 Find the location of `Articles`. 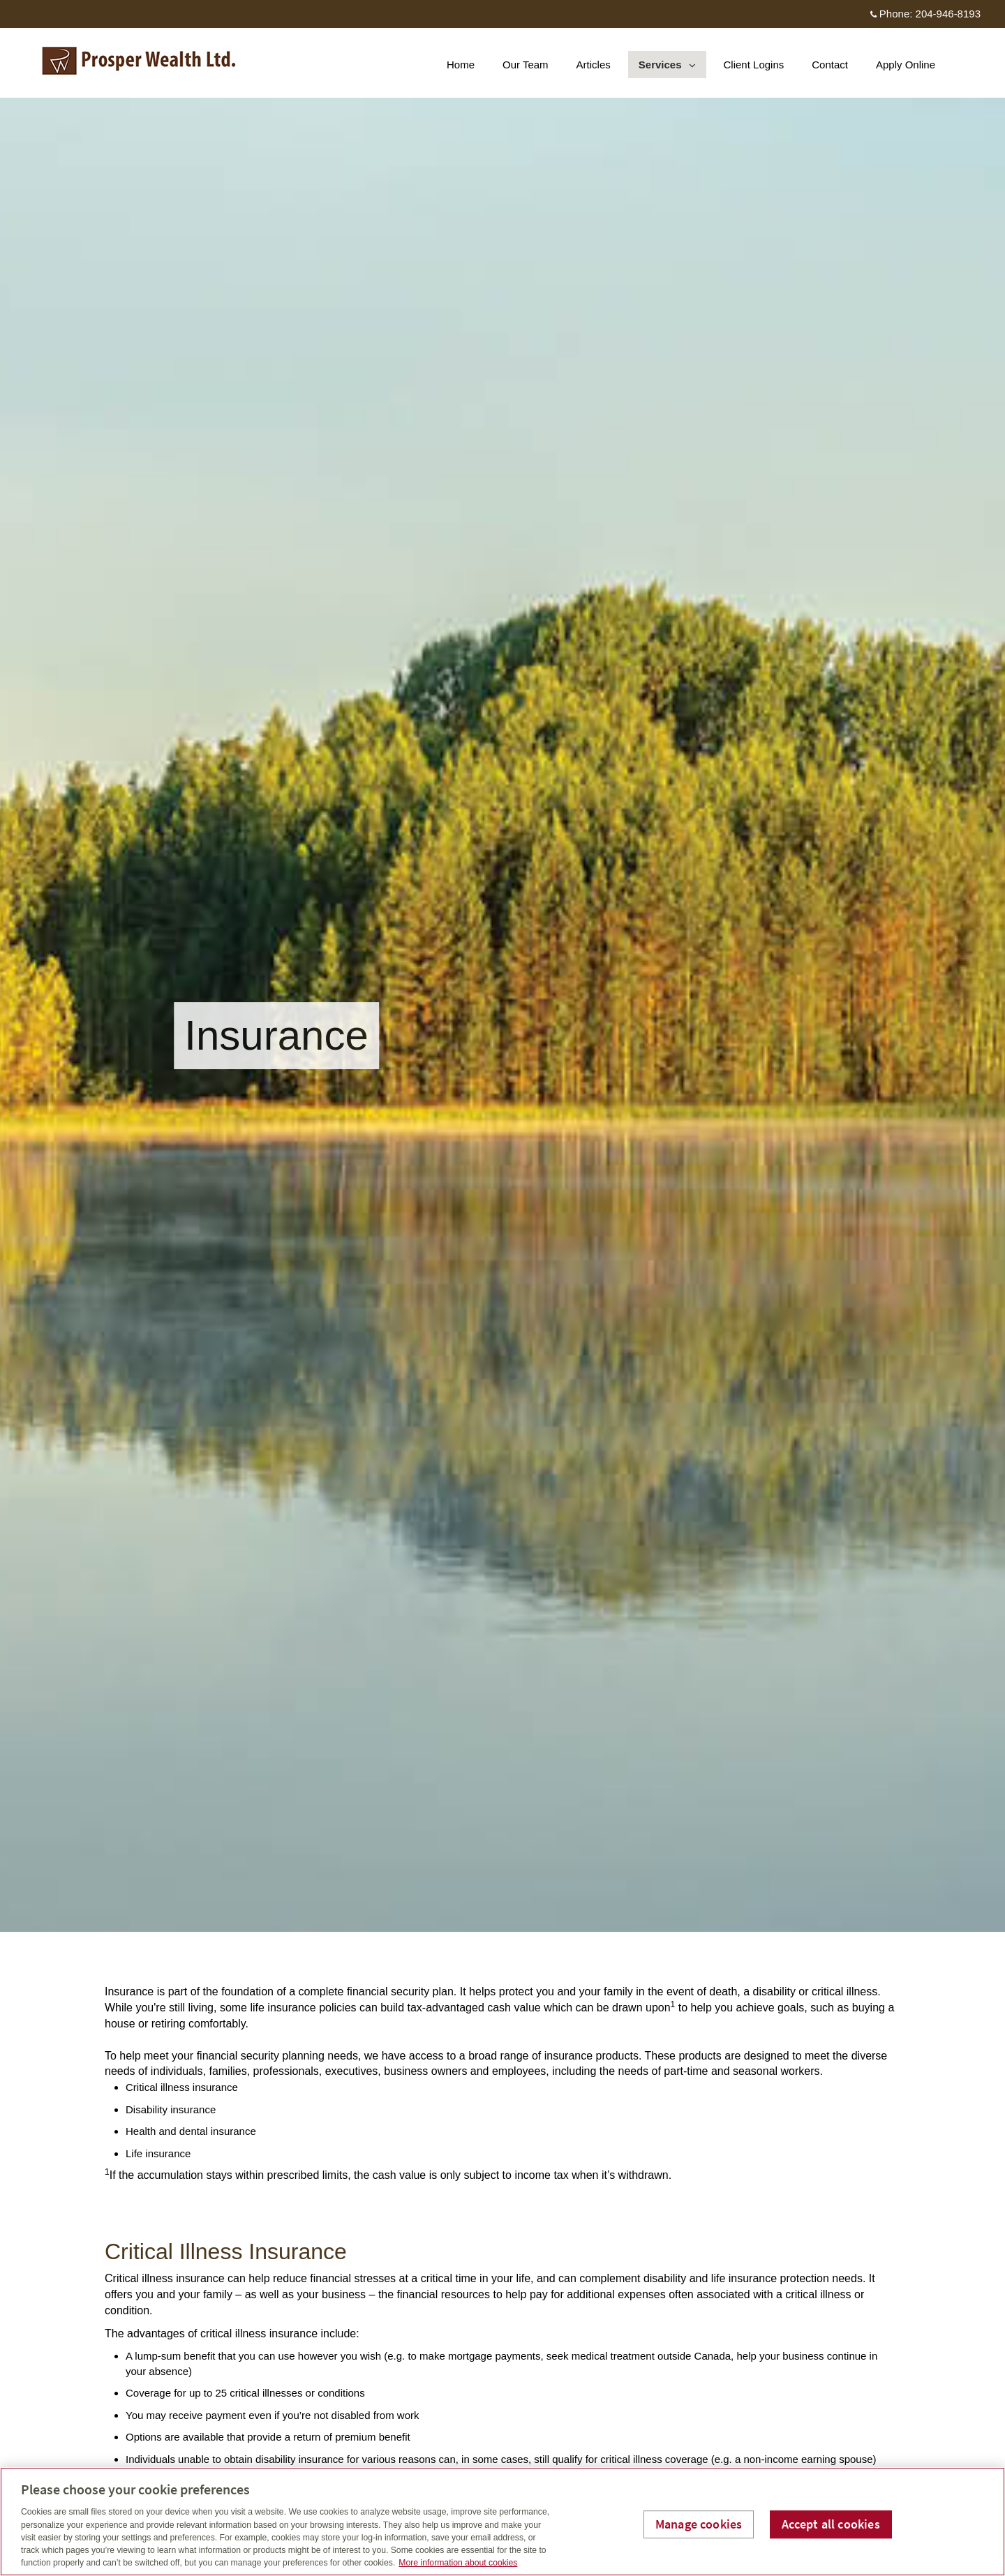

Articles is located at coordinates (593, 64).